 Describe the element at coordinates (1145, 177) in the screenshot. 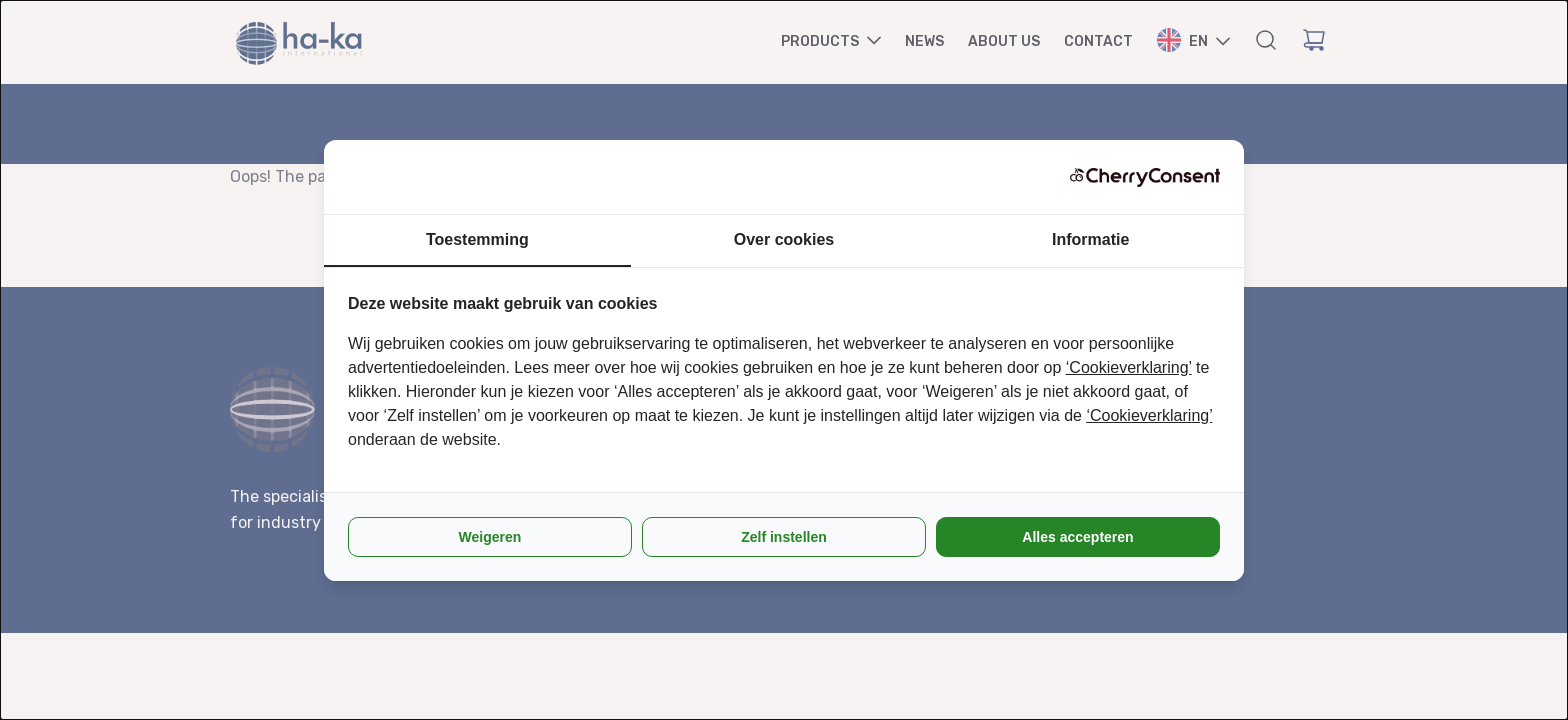

I see `[CherryConsent - opens in a new window]` at that location.